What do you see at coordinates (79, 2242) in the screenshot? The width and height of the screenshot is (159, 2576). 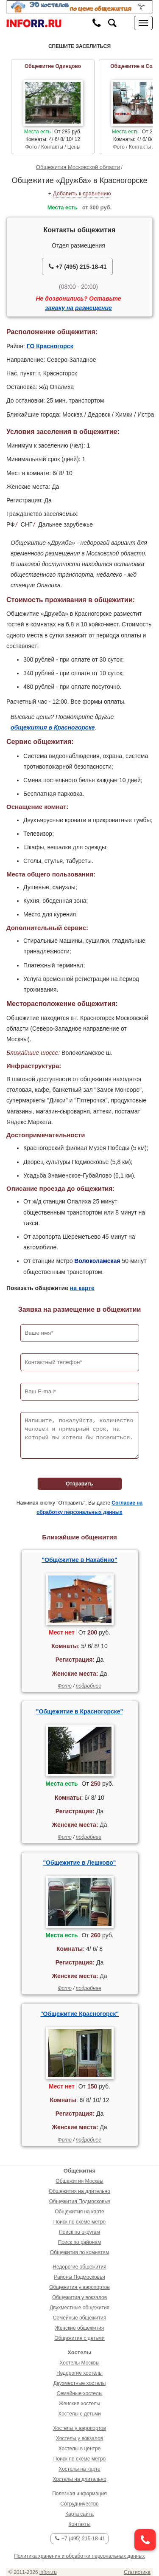 I see `Поиск по районам` at bounding box center [79, 2242].